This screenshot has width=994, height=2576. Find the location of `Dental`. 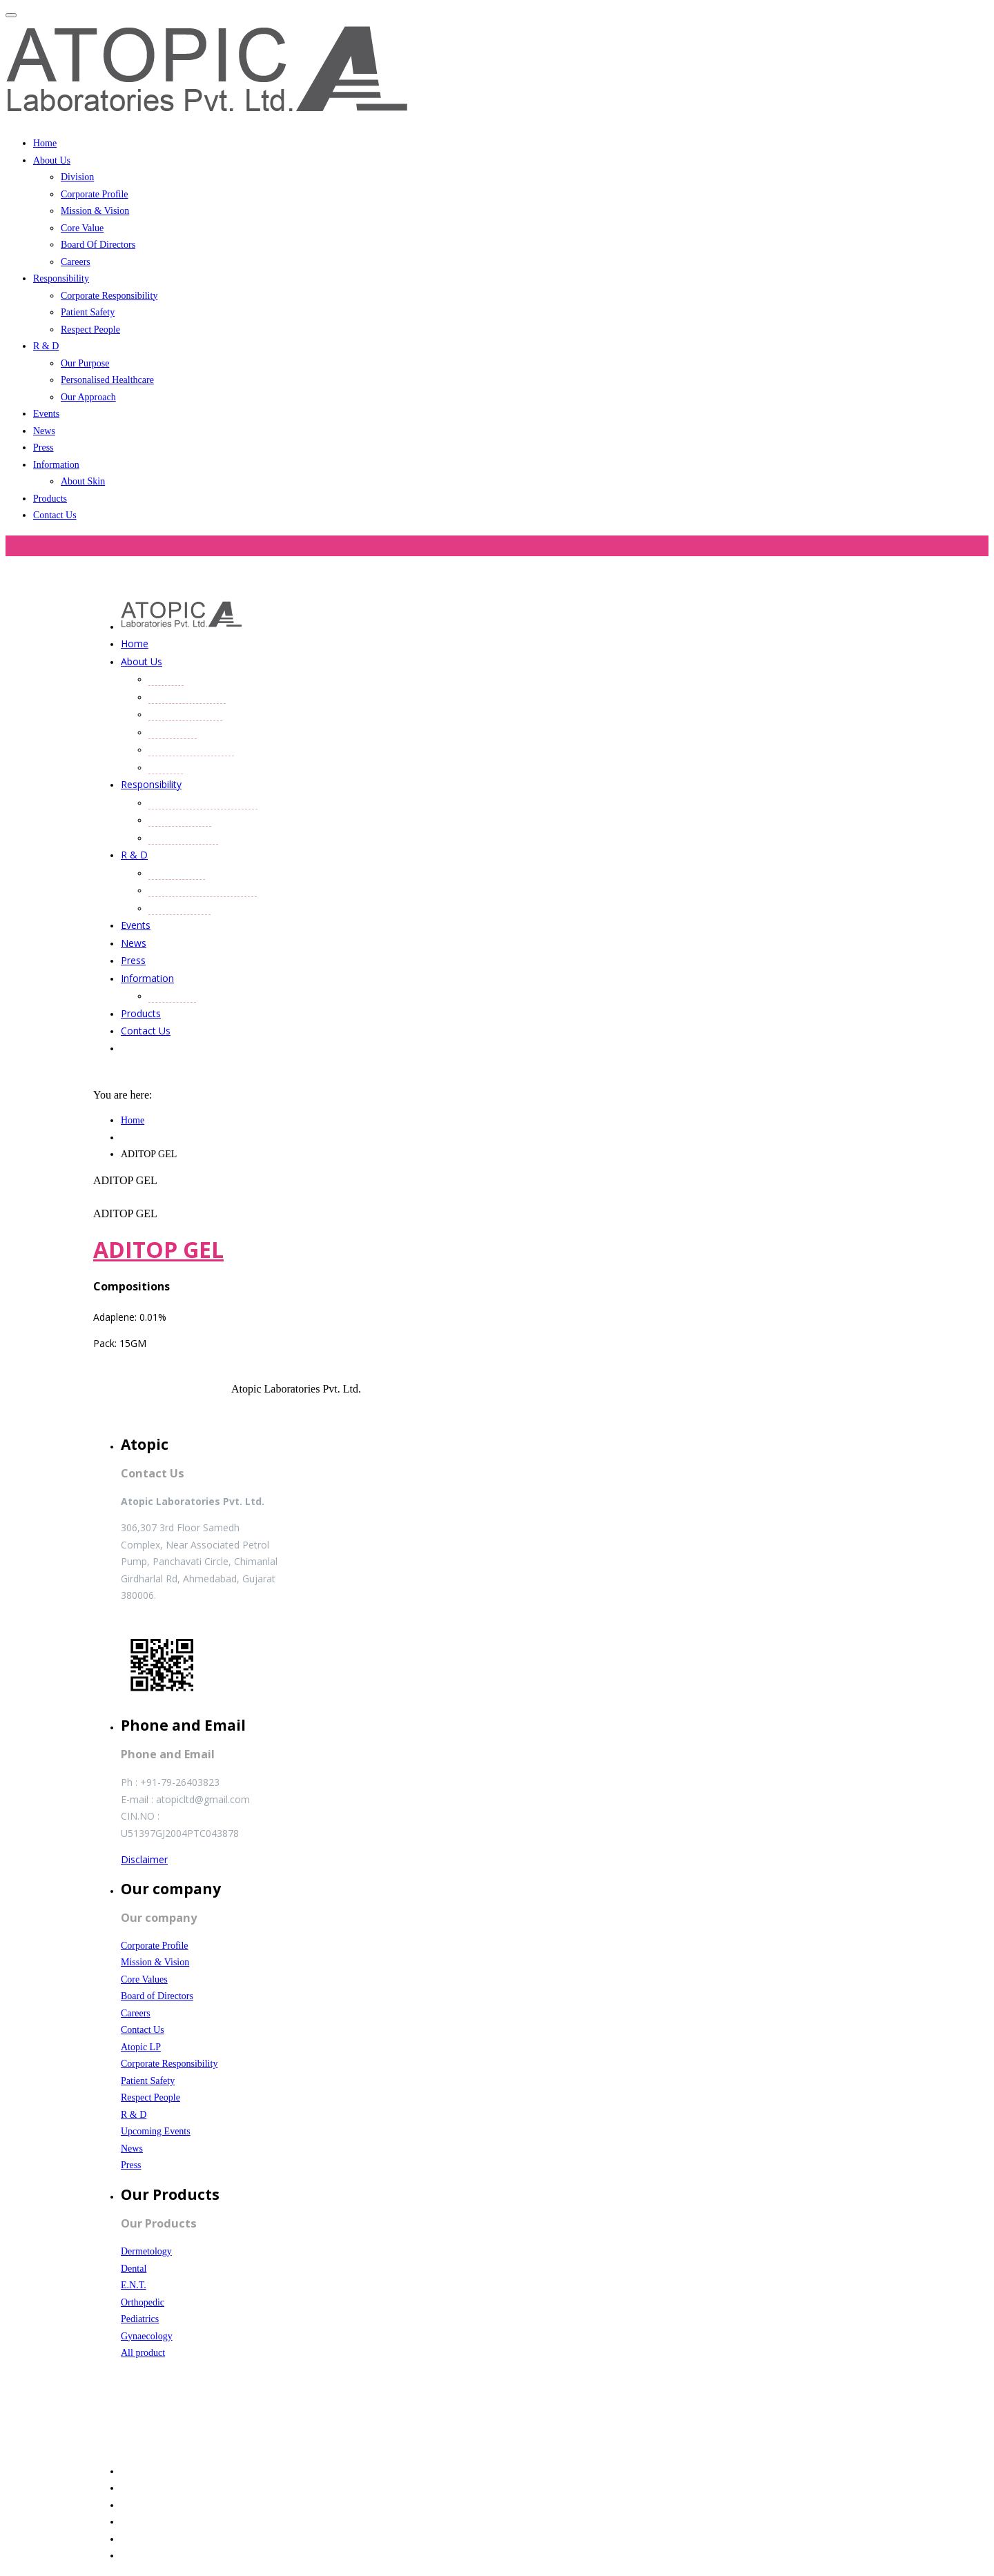

Dental is located at coordinates (133, 2268).